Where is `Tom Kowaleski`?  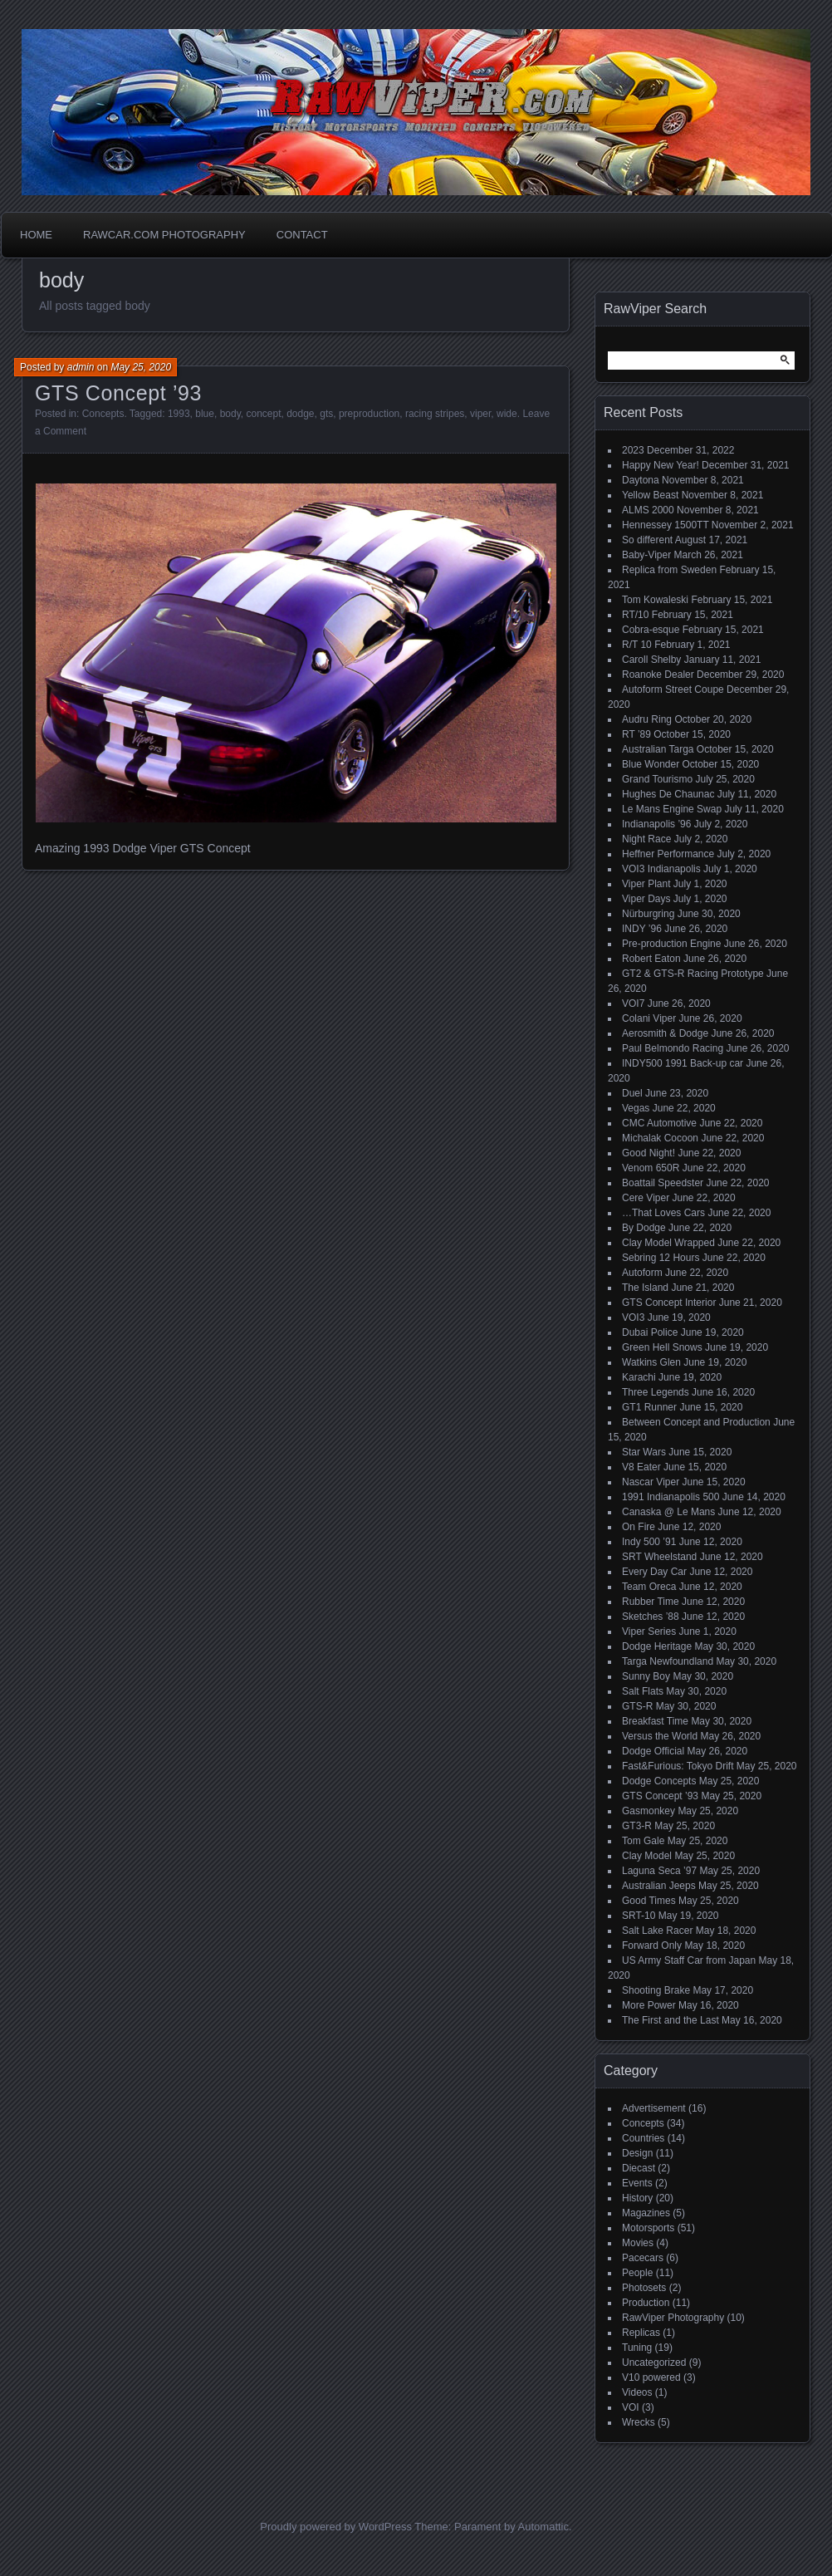 Tom Kowaleski is located at coordinates (655, 600).